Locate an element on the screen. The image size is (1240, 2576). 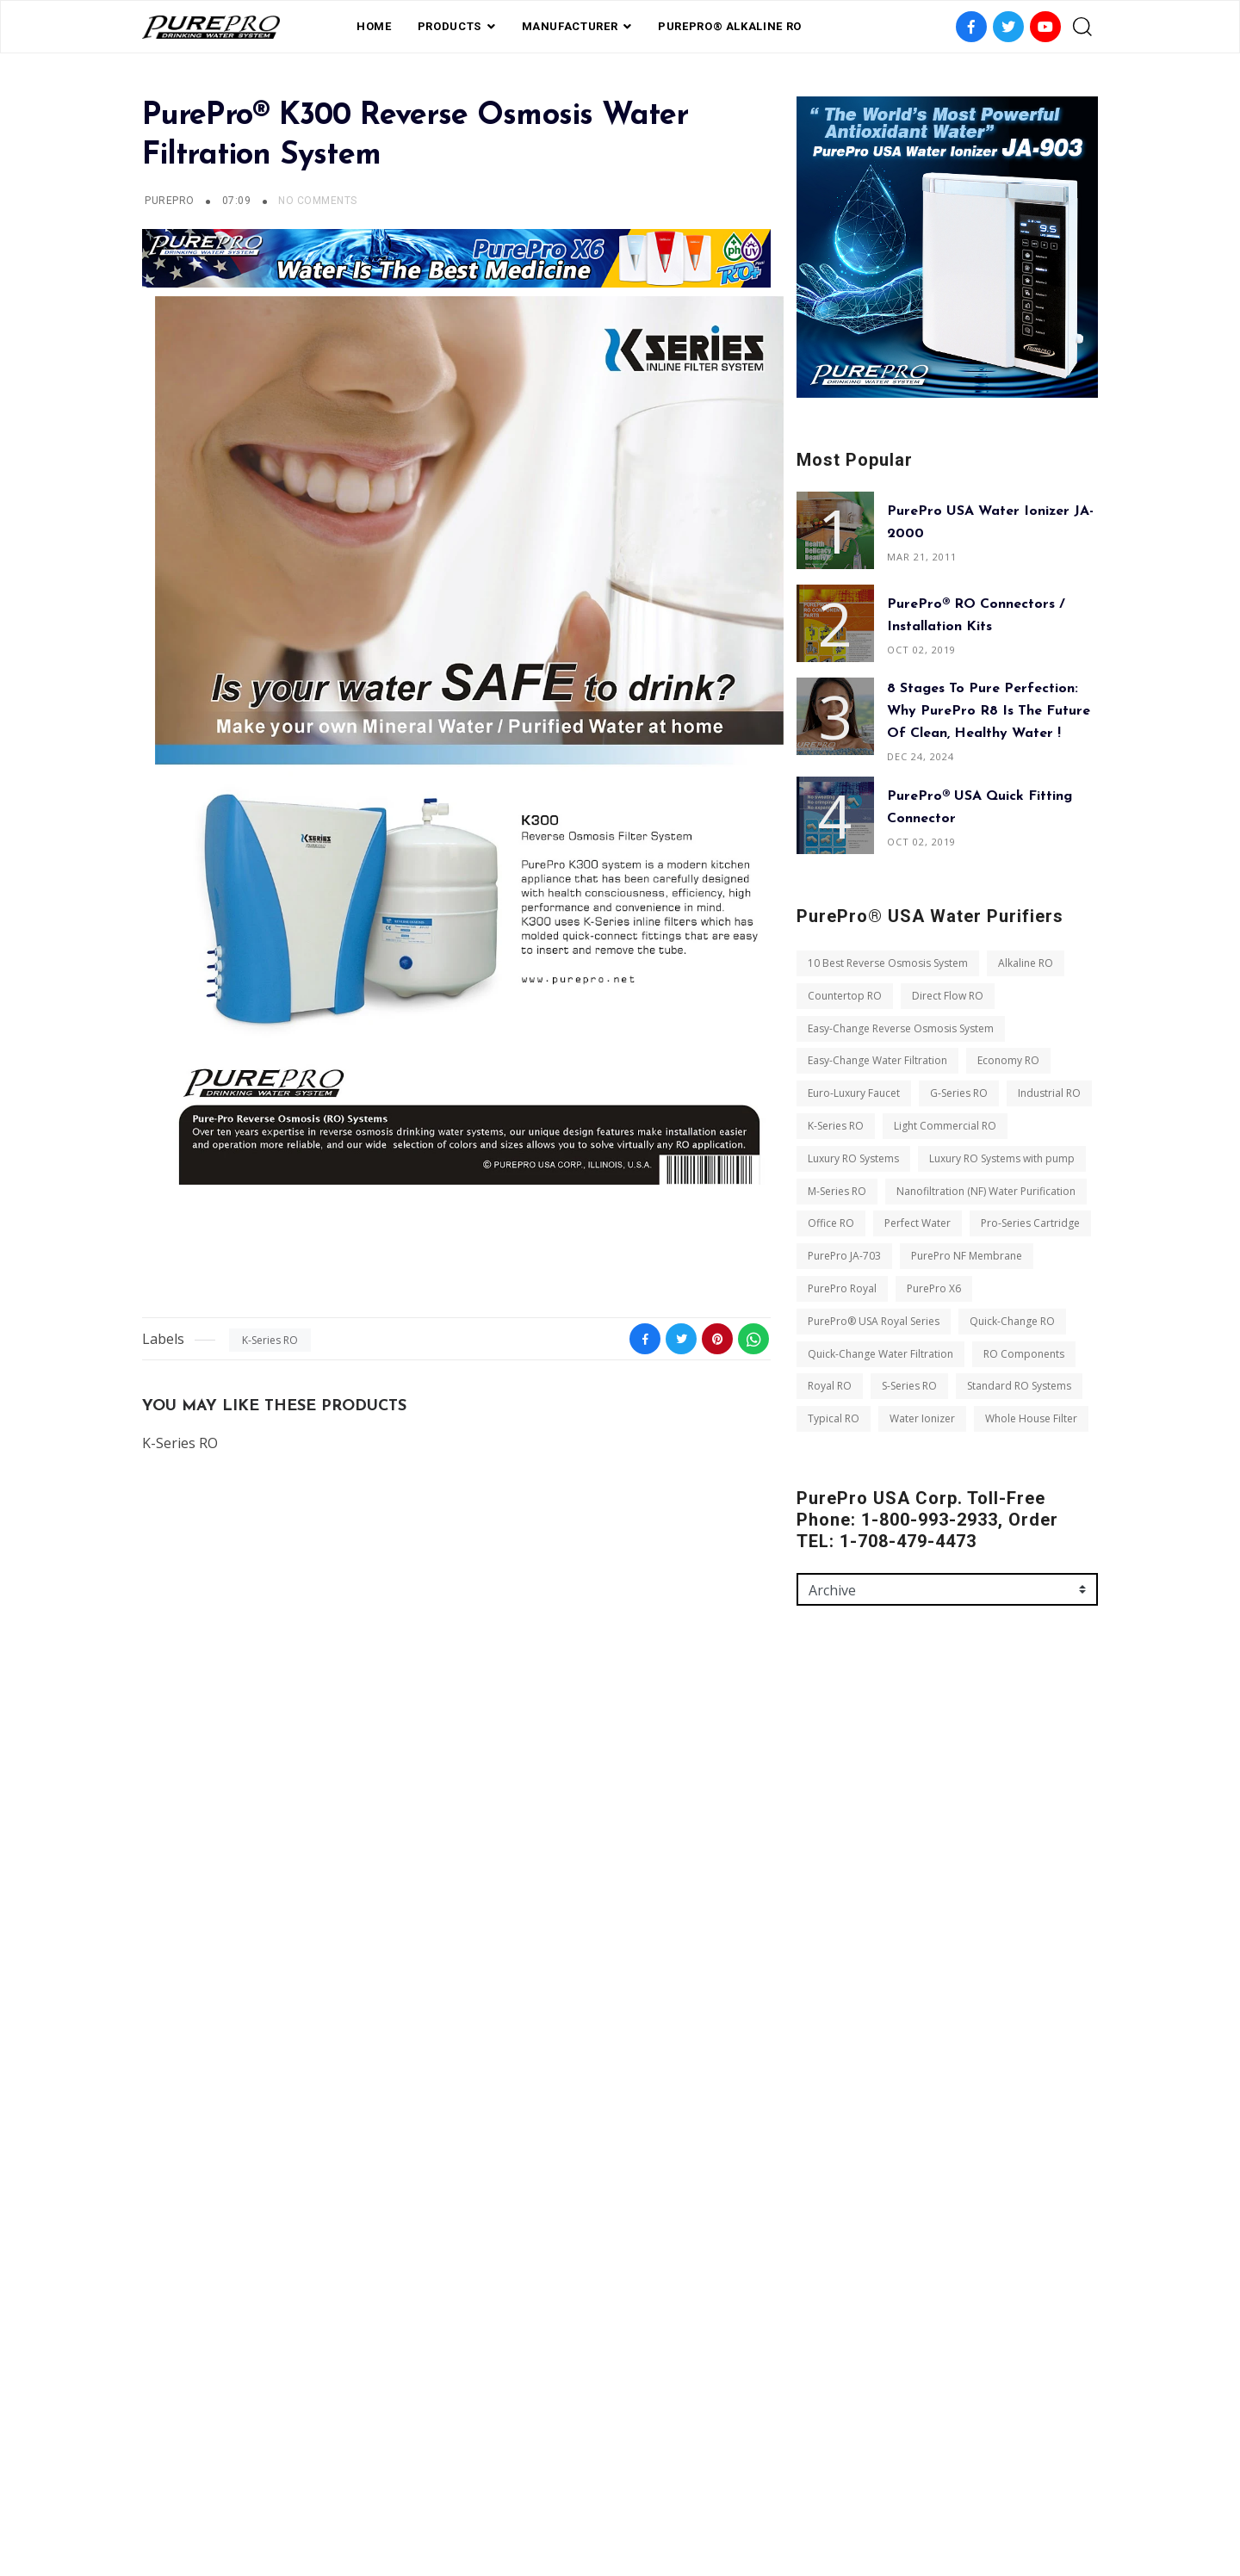
FAQ is located at coordinates (537, 2484).